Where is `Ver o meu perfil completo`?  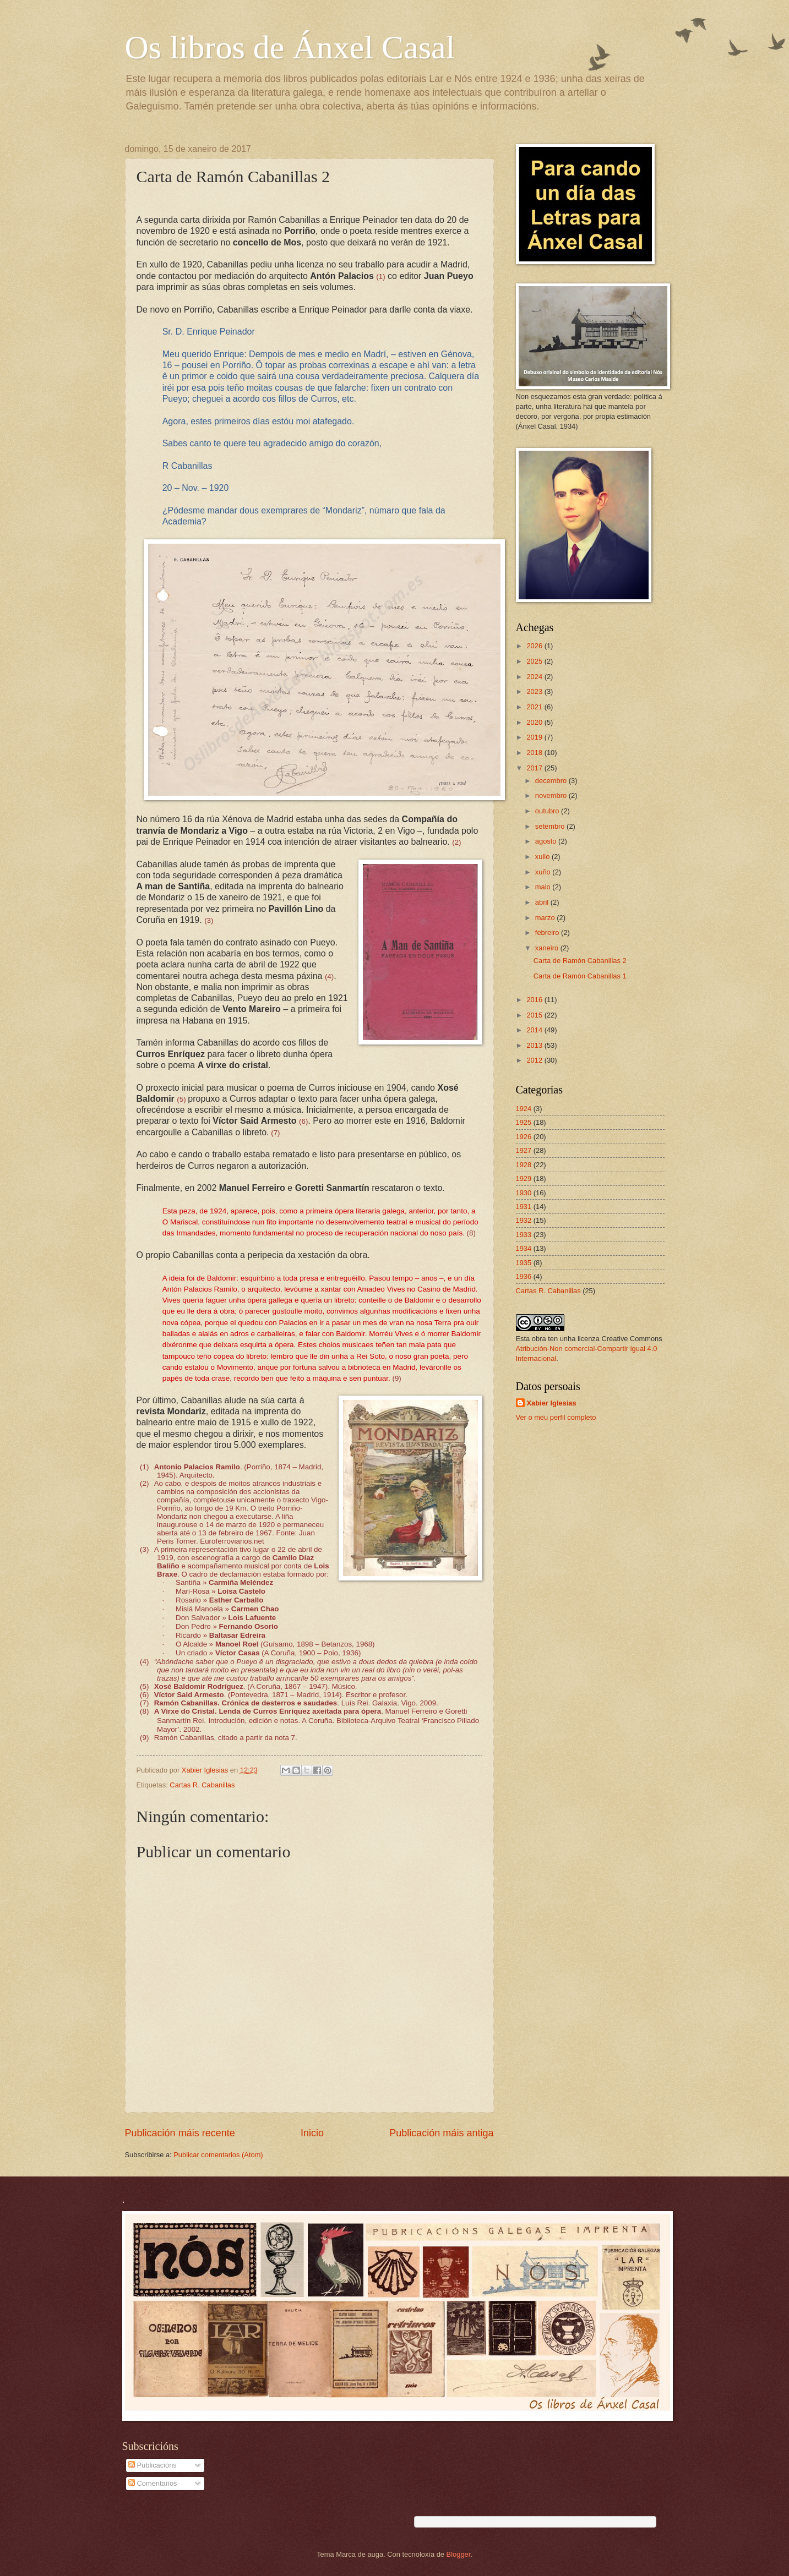
Ver o meu perfil completo is located at coordinates (556, 1417).